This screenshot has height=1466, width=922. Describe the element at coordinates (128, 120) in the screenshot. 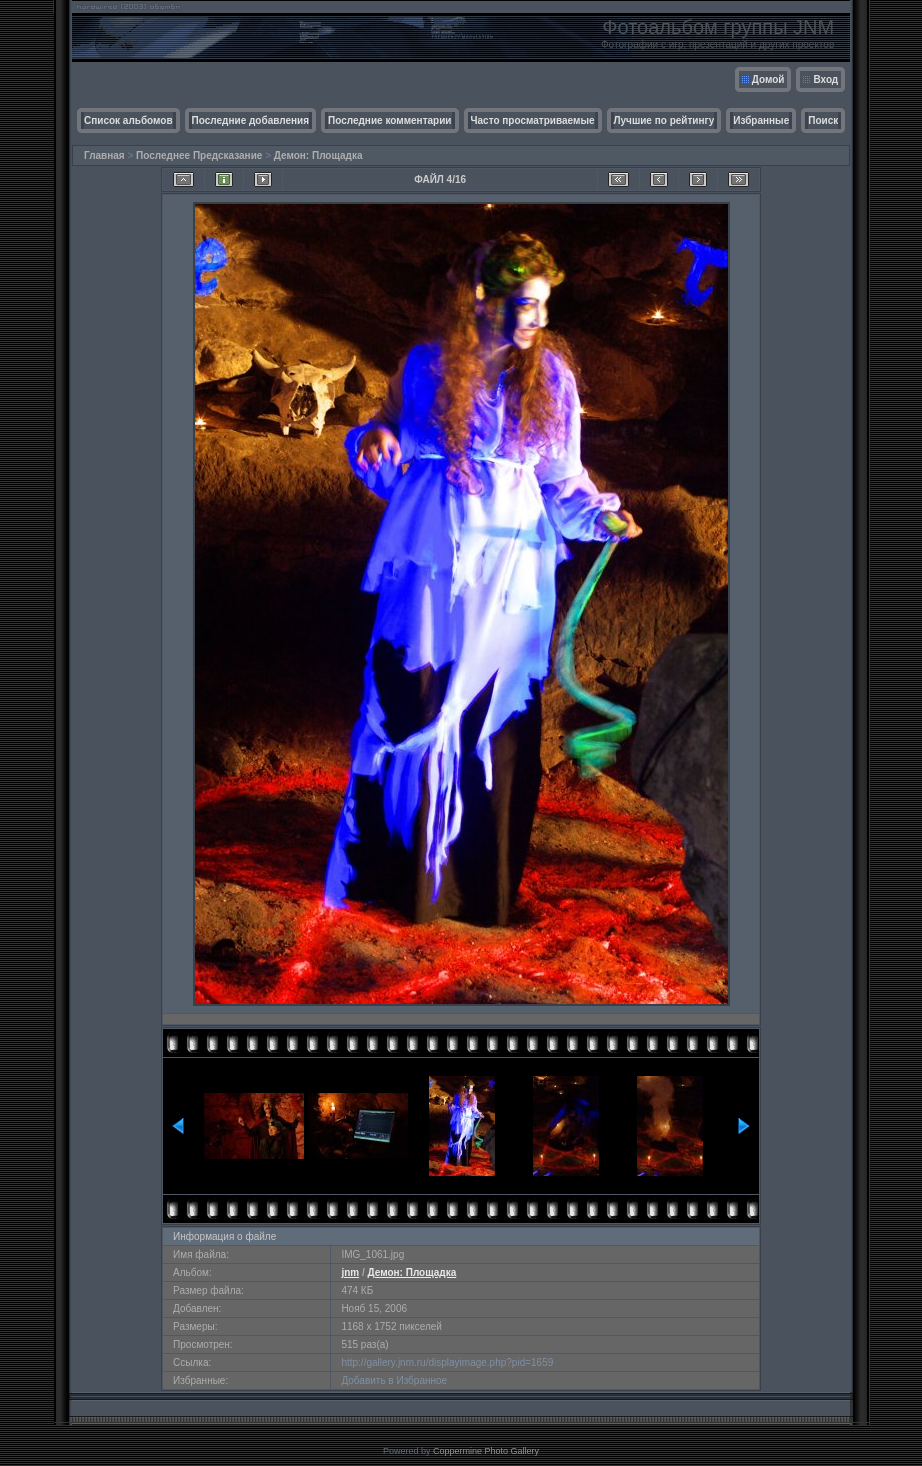

I see `Список альбомов` at that location.